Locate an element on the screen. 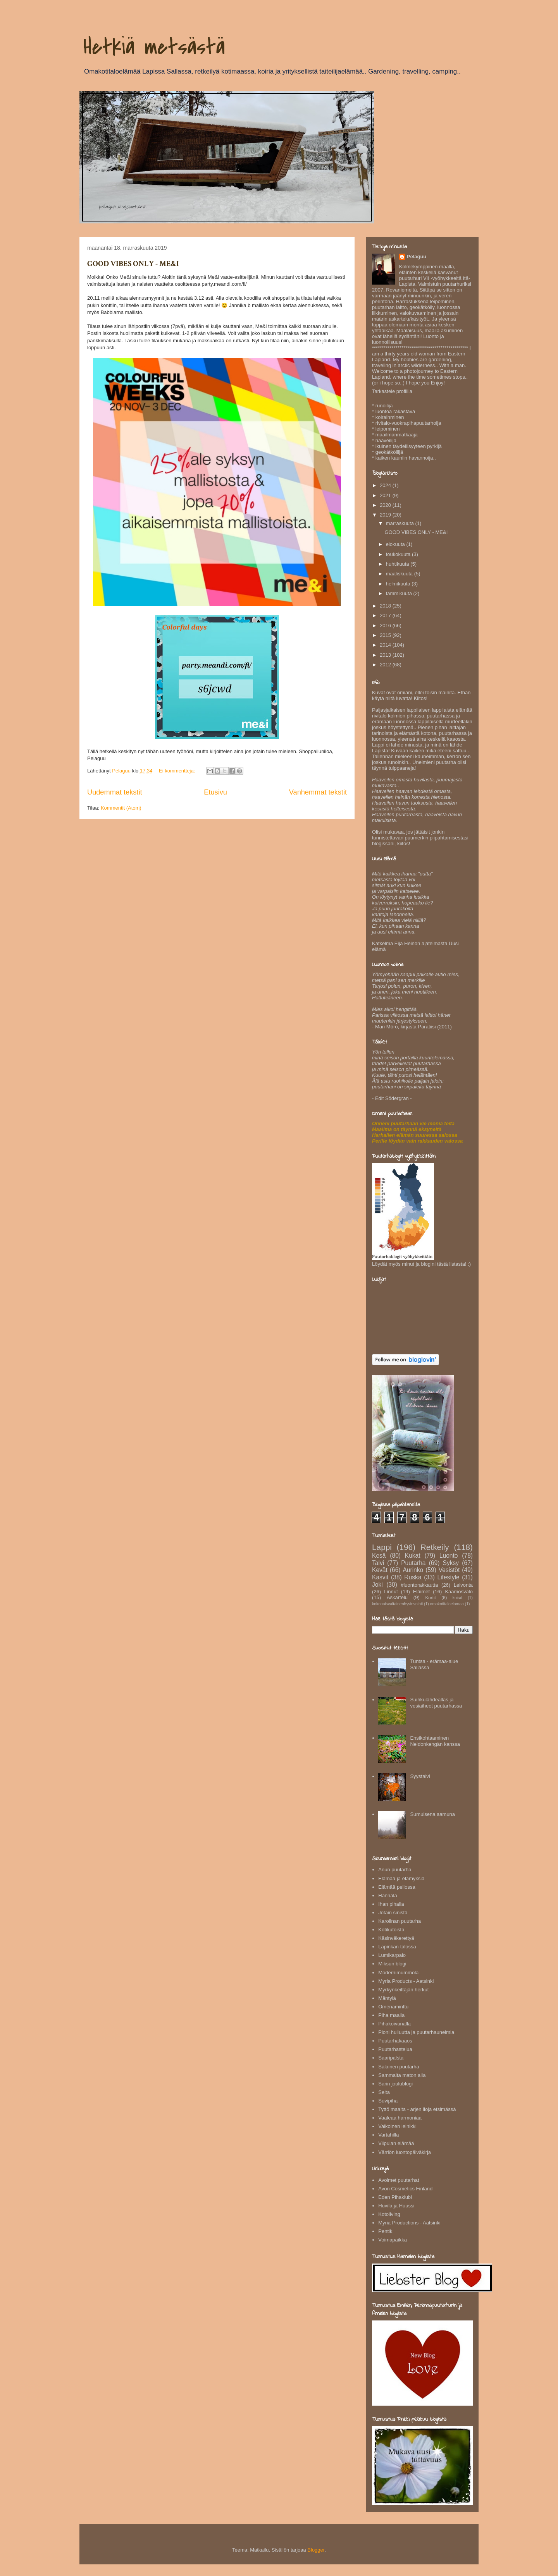  Kaamosvalo is located at coordinates (459, 1591).